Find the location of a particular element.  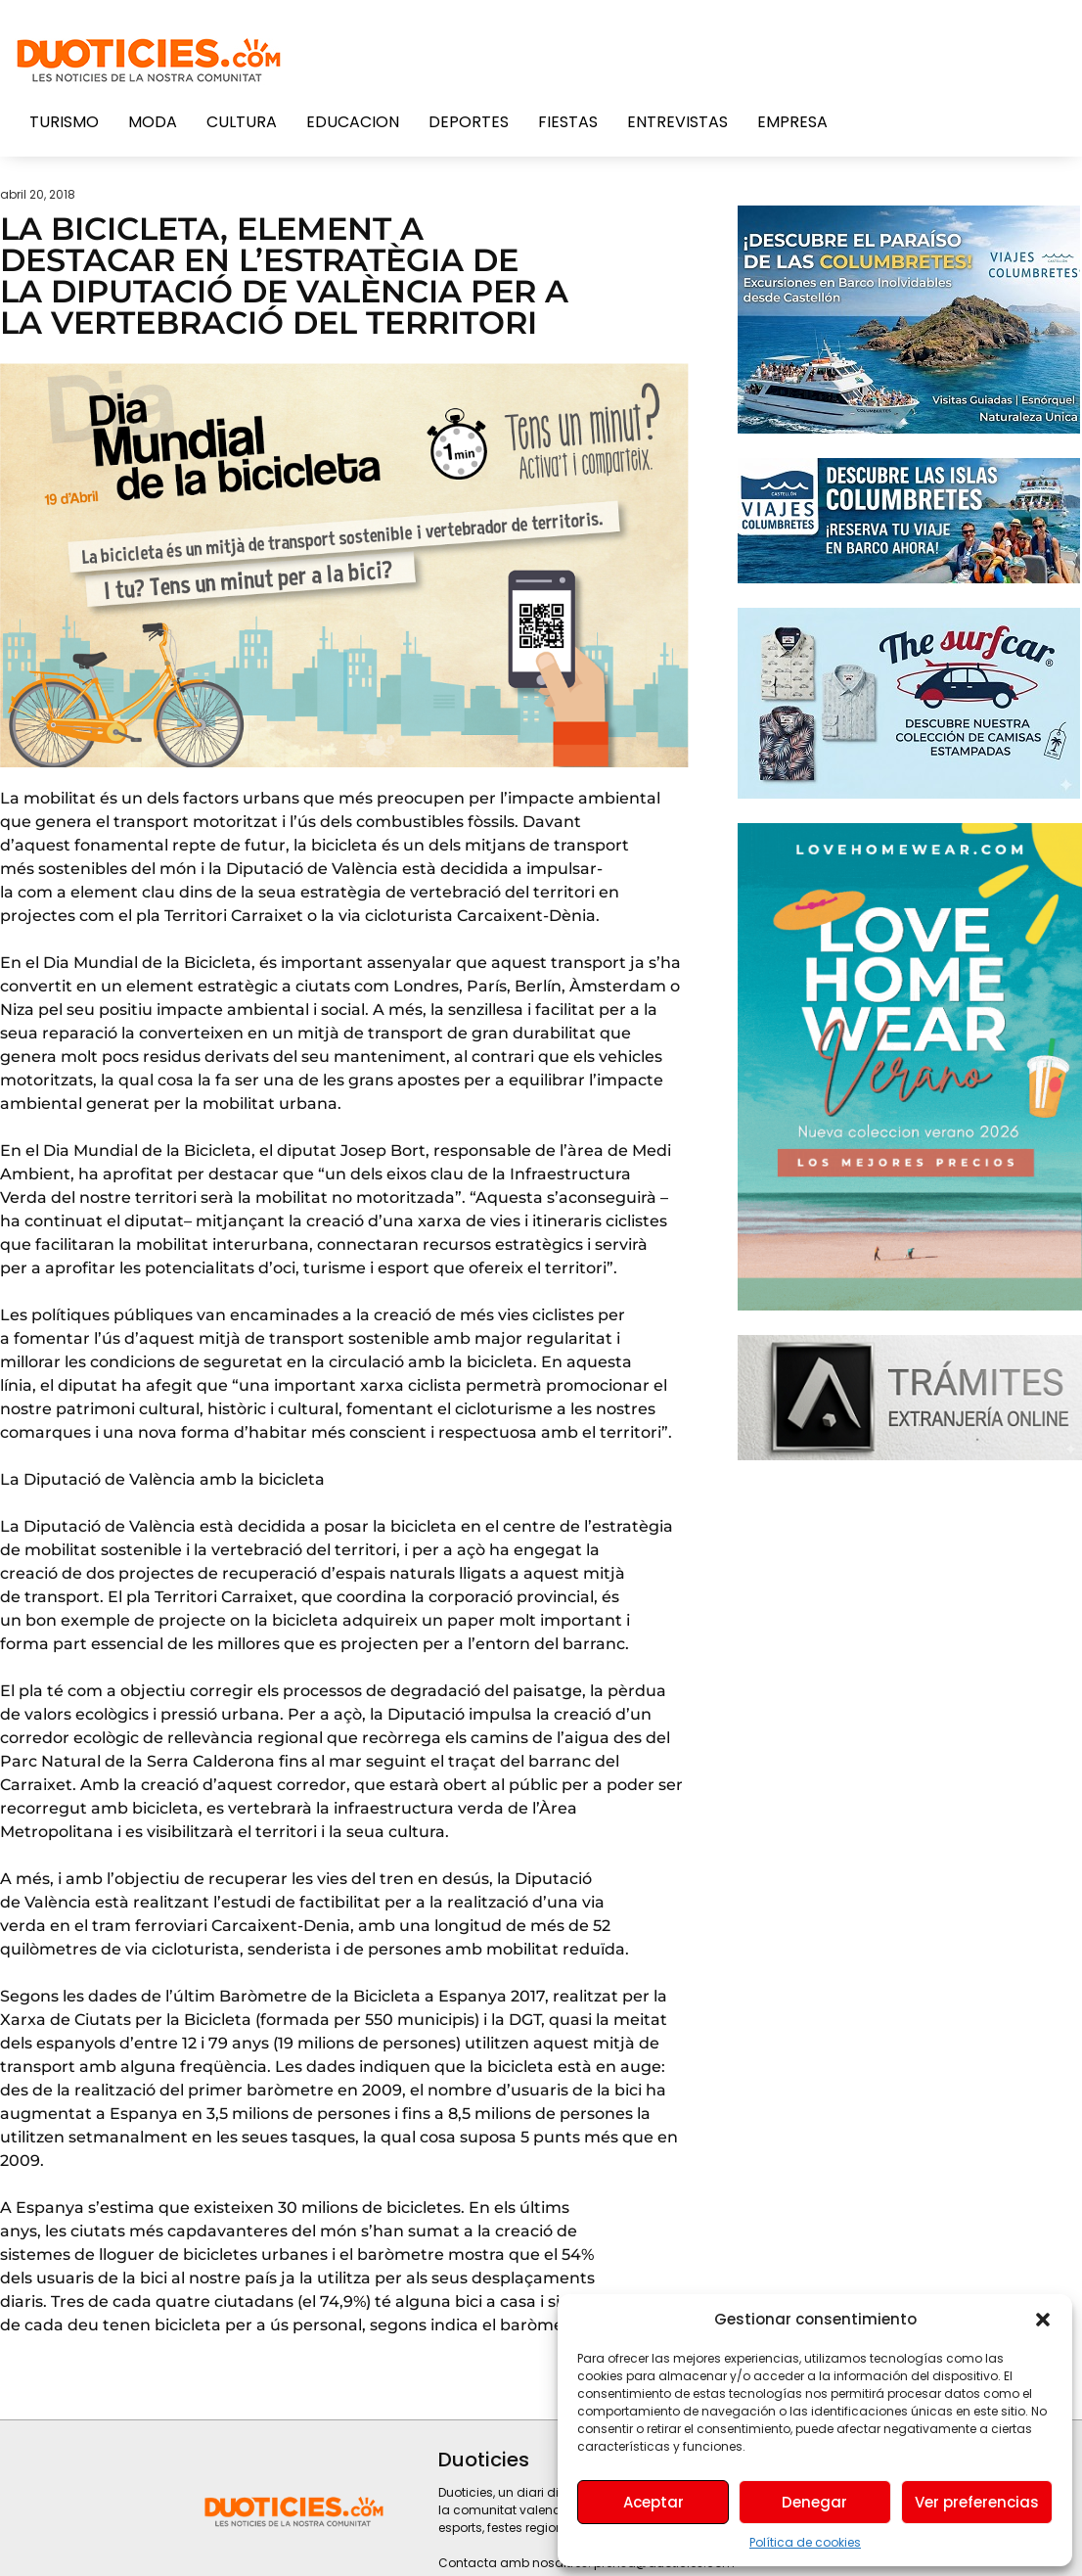

Entrevistas is located at coordinates (677, 122).